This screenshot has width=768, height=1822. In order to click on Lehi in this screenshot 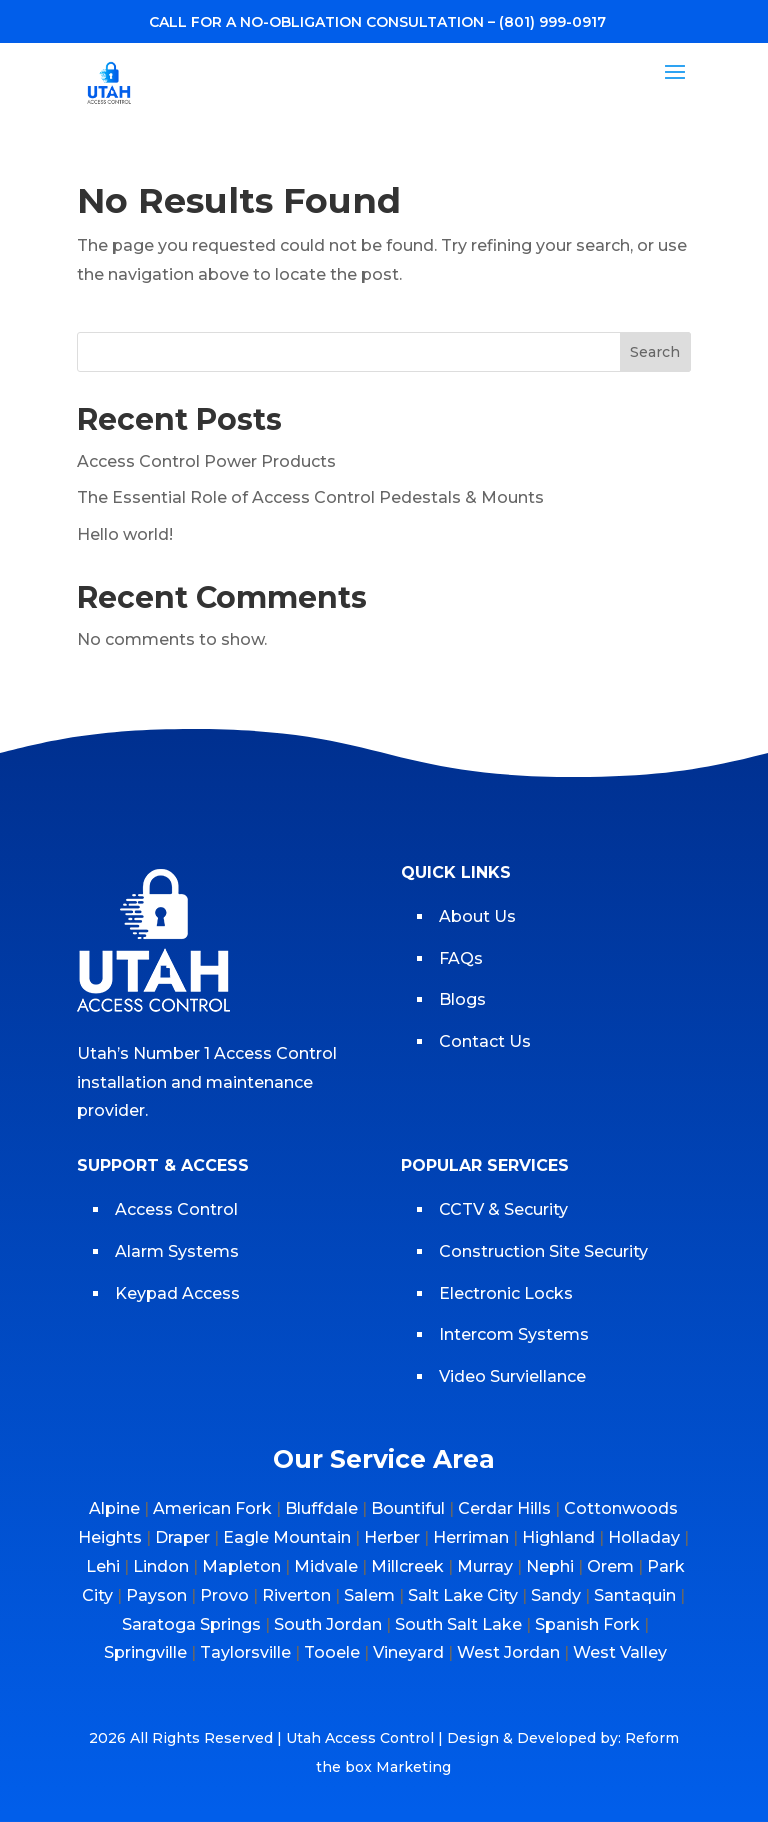, I will do `click(103, 1566)`.